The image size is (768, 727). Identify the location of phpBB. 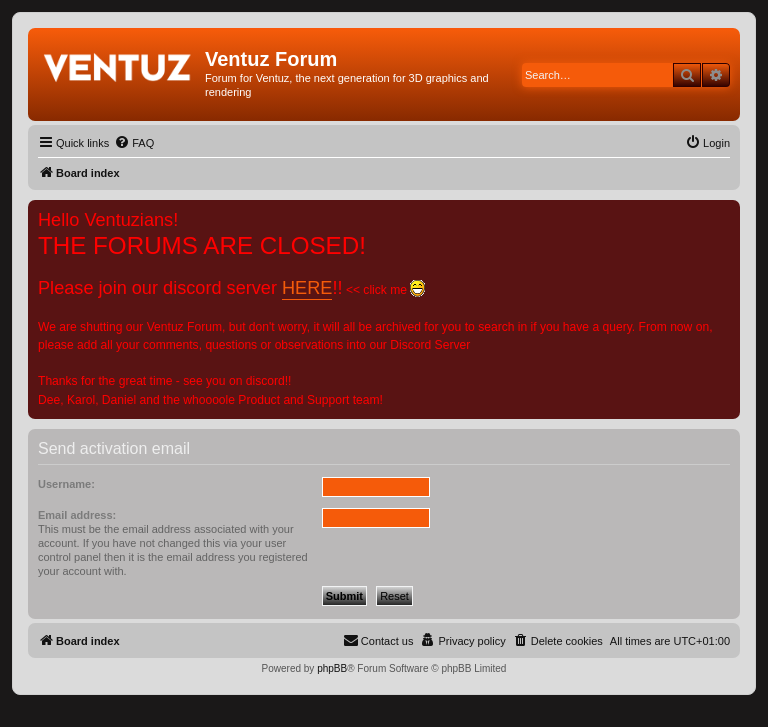
(332, 668).